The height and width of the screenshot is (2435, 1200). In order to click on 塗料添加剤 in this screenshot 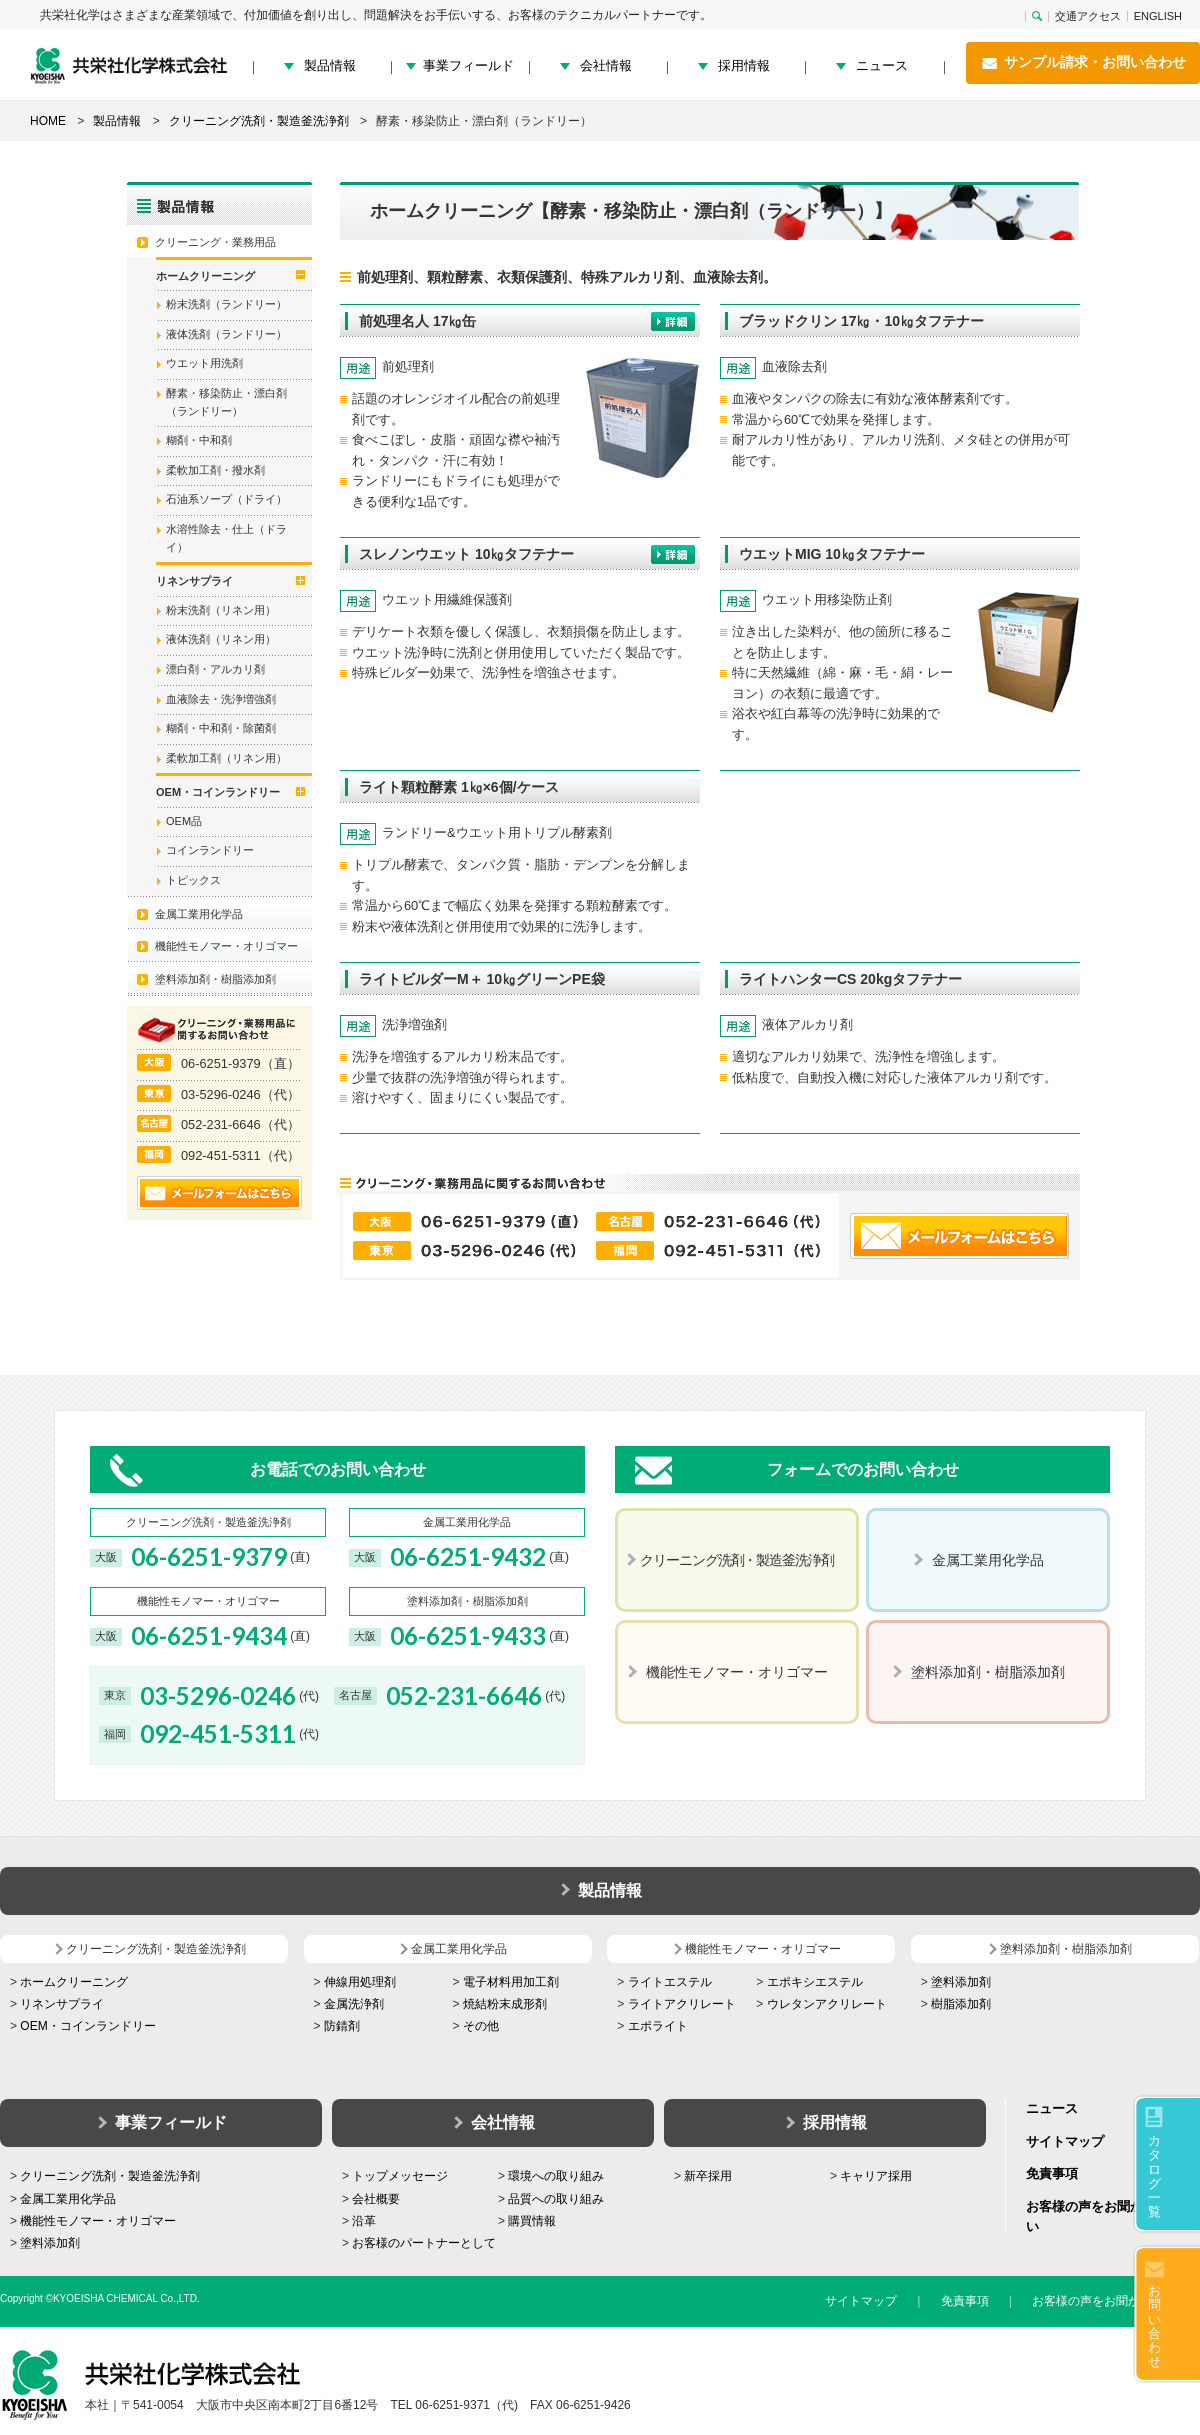, I will do `click(961, 1982)`.